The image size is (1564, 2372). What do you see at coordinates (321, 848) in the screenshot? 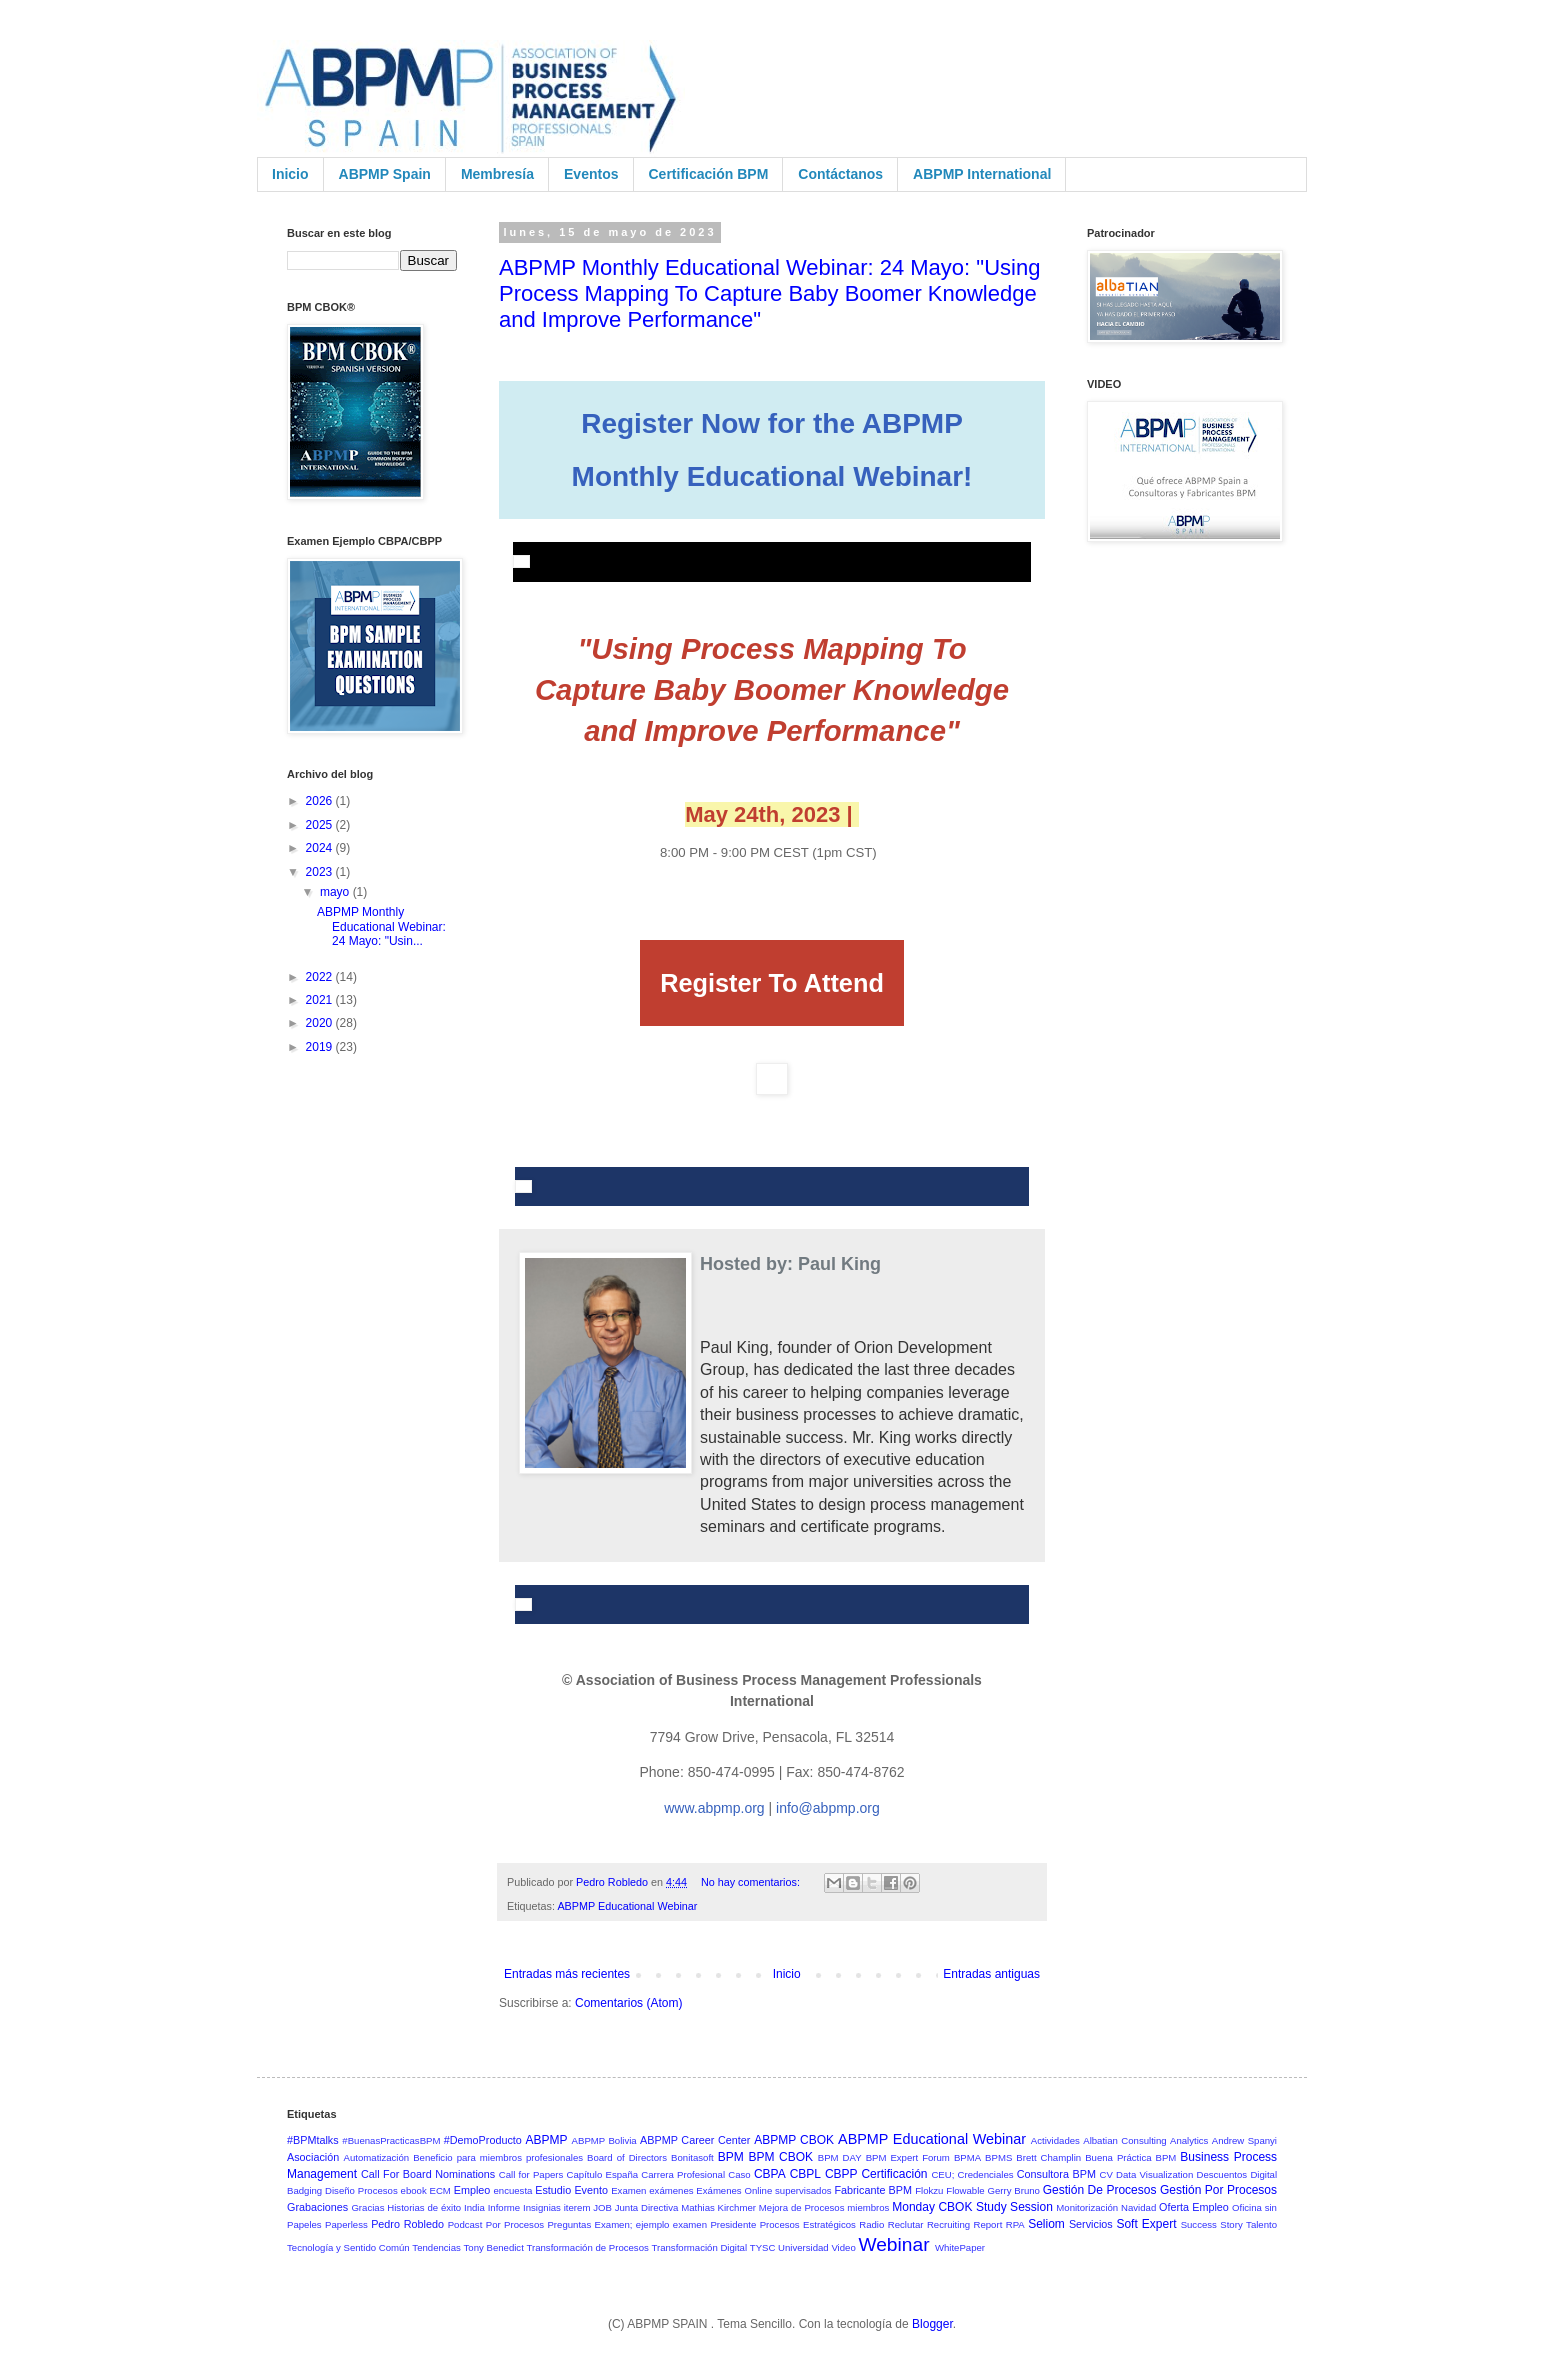
I see `2024` at bounding box center [321, 848].